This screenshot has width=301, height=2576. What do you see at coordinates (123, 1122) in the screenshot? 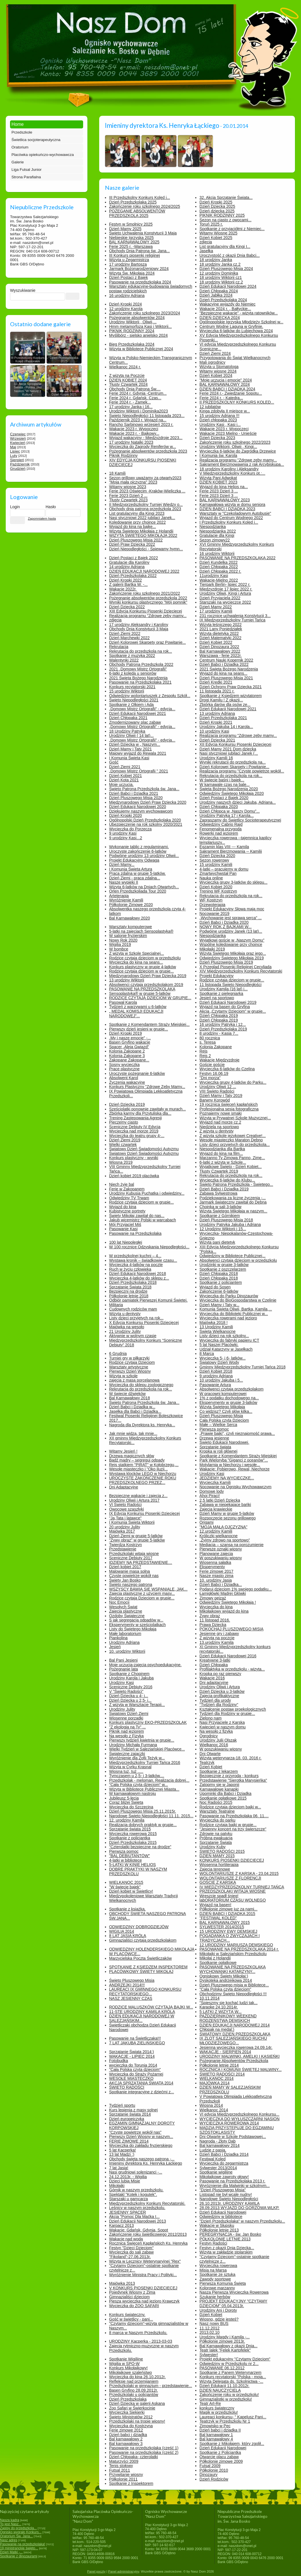
I see `Pieczemy ciasto` at bounding box center [123, 1122].